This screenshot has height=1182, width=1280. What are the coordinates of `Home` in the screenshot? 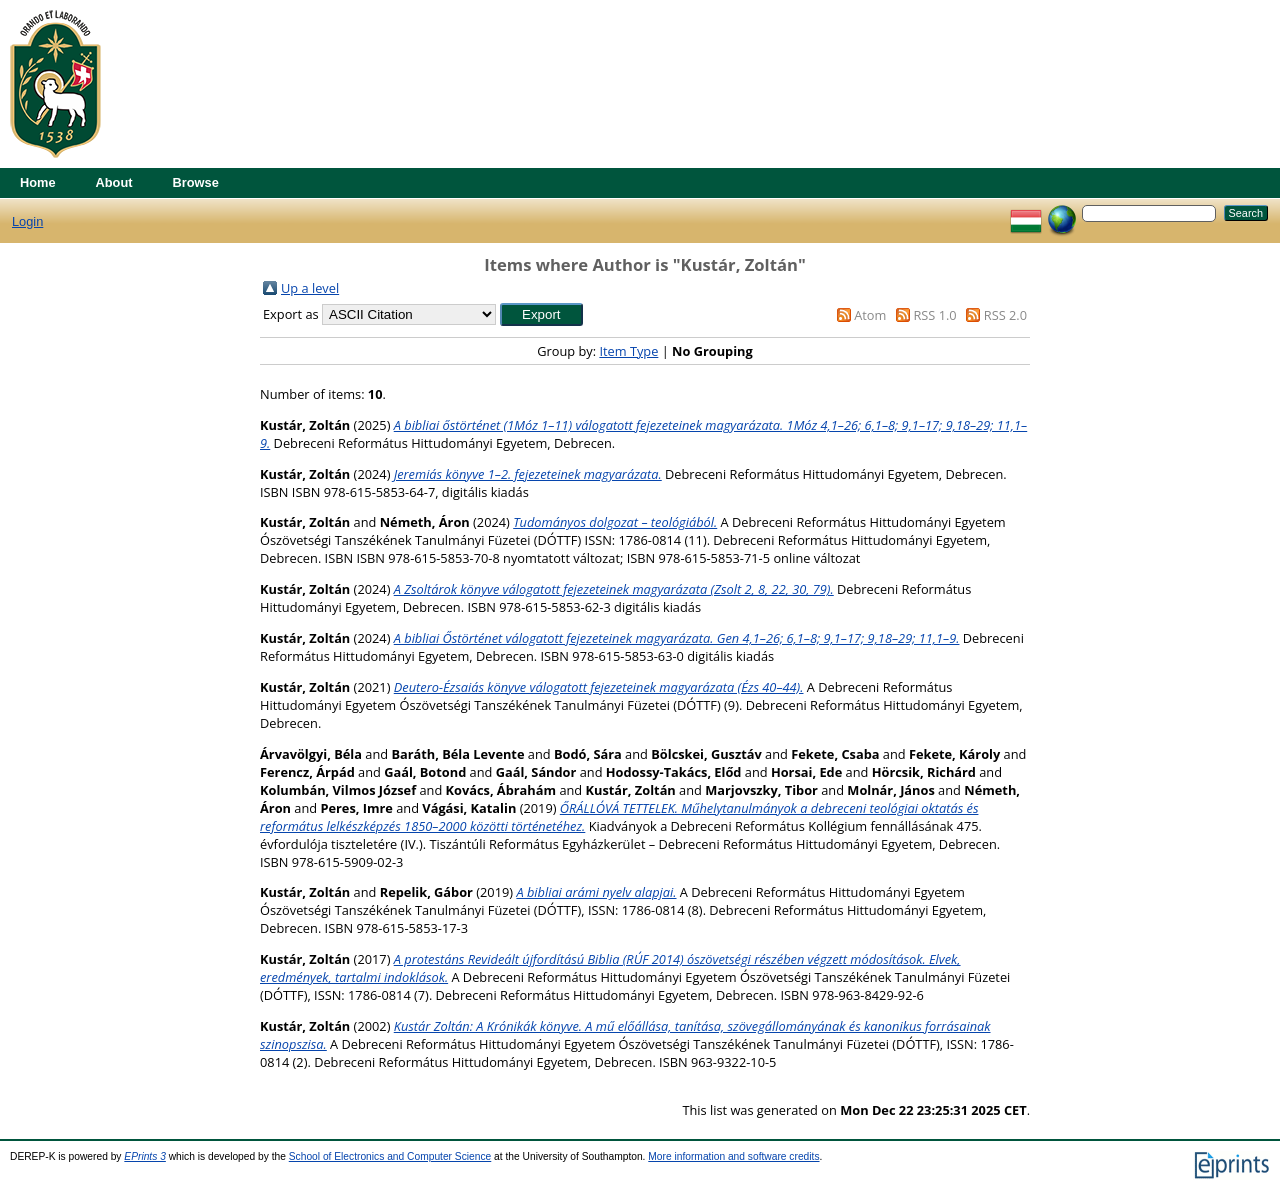 It's located at (38, 182).